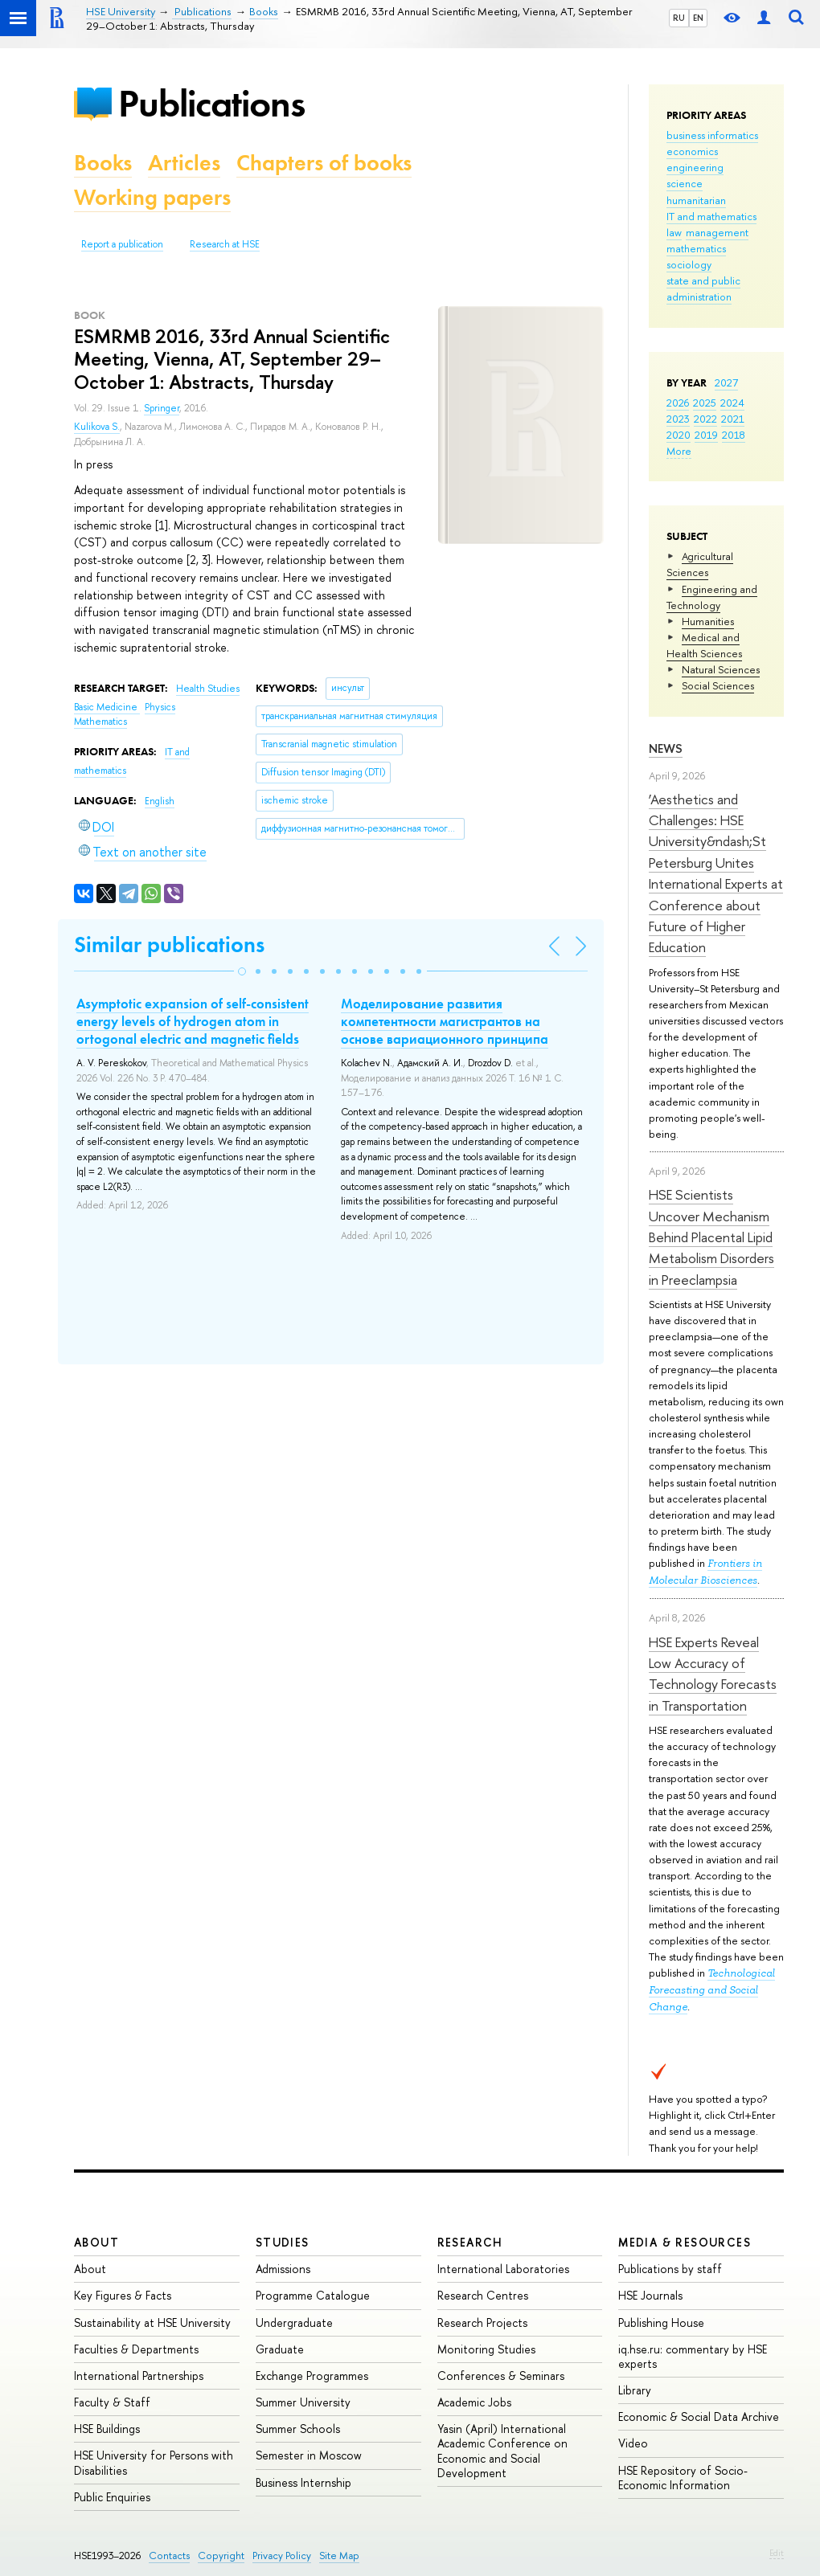 This screenshot has width=820, height=2576. I want to click on Publishing House, so click(661, 2322).